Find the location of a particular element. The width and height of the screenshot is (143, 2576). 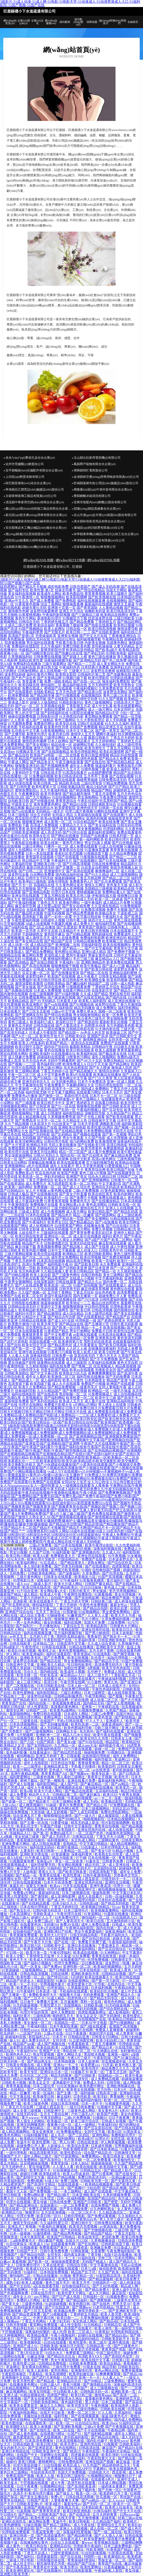

91神马福利 is located at coordinates (102, 2511).